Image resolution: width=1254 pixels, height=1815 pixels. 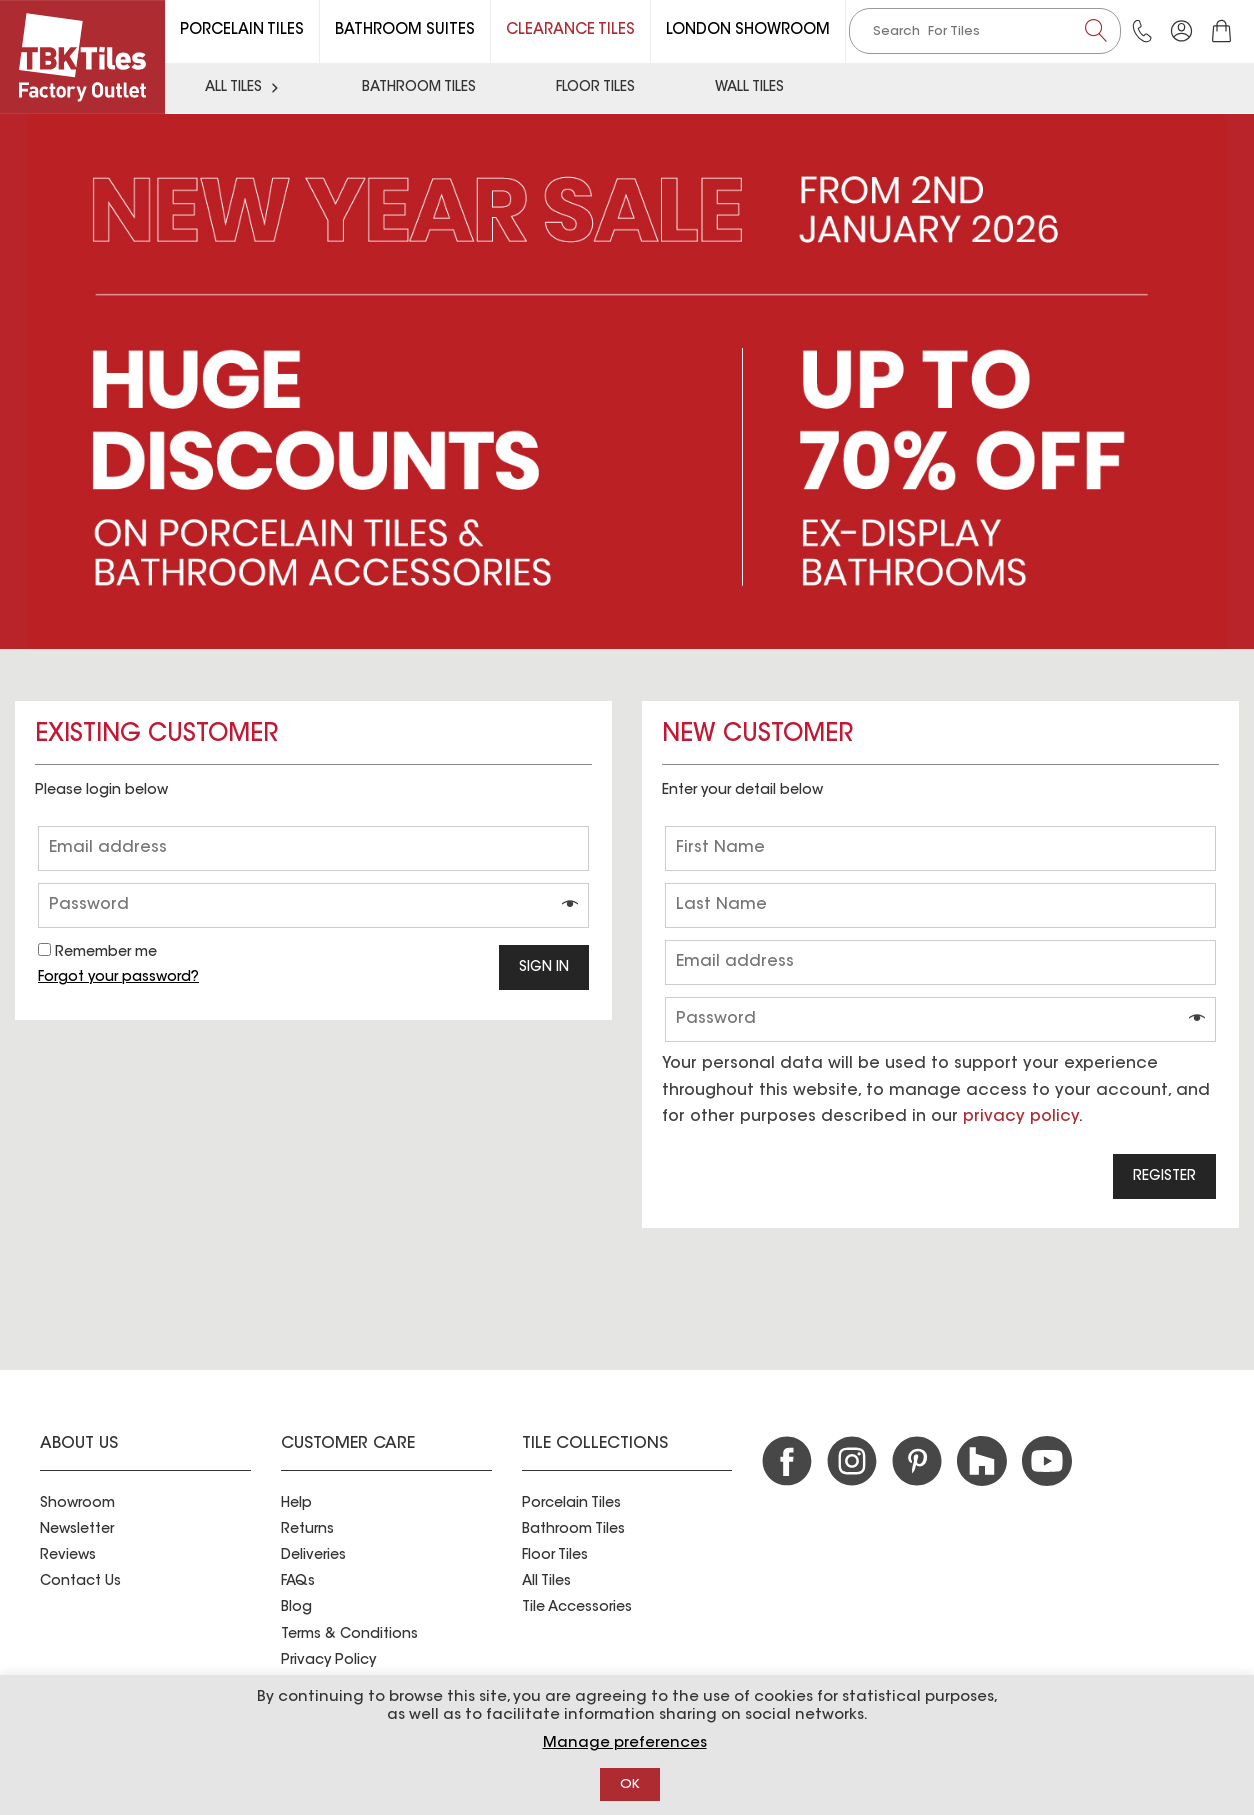 What do you see at coordinates (1020, 1117) in the screenshot?
I see `privacy policy` at bounding box center [1020, 1117].